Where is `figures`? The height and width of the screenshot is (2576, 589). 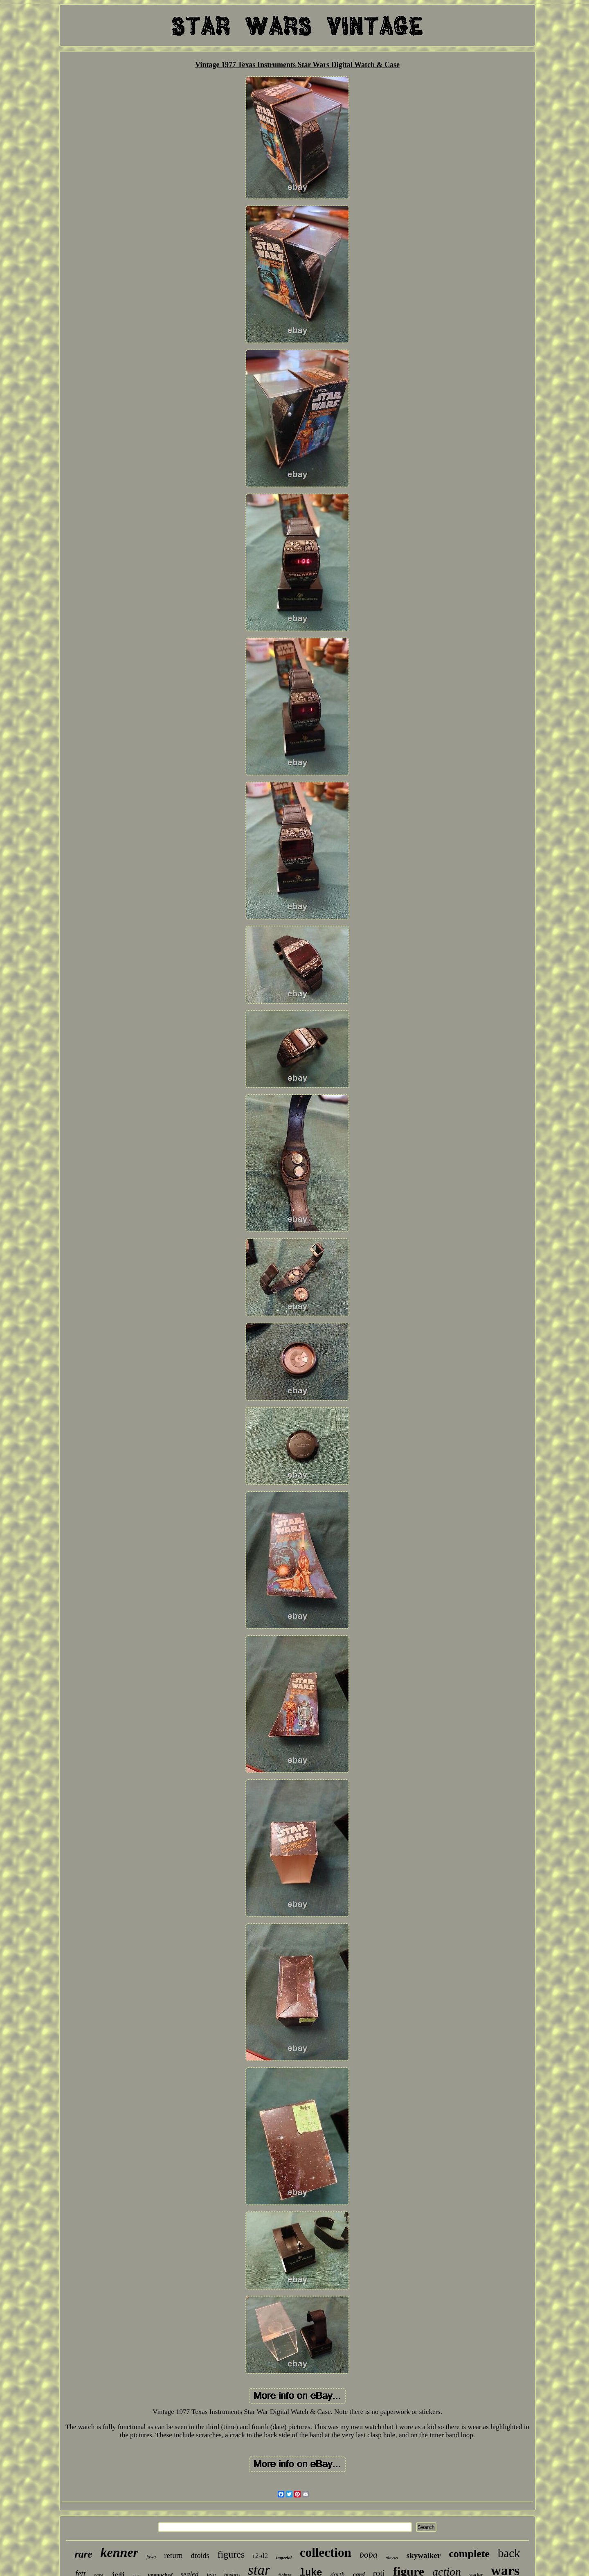 figures is located at coordinates (231, 2554).